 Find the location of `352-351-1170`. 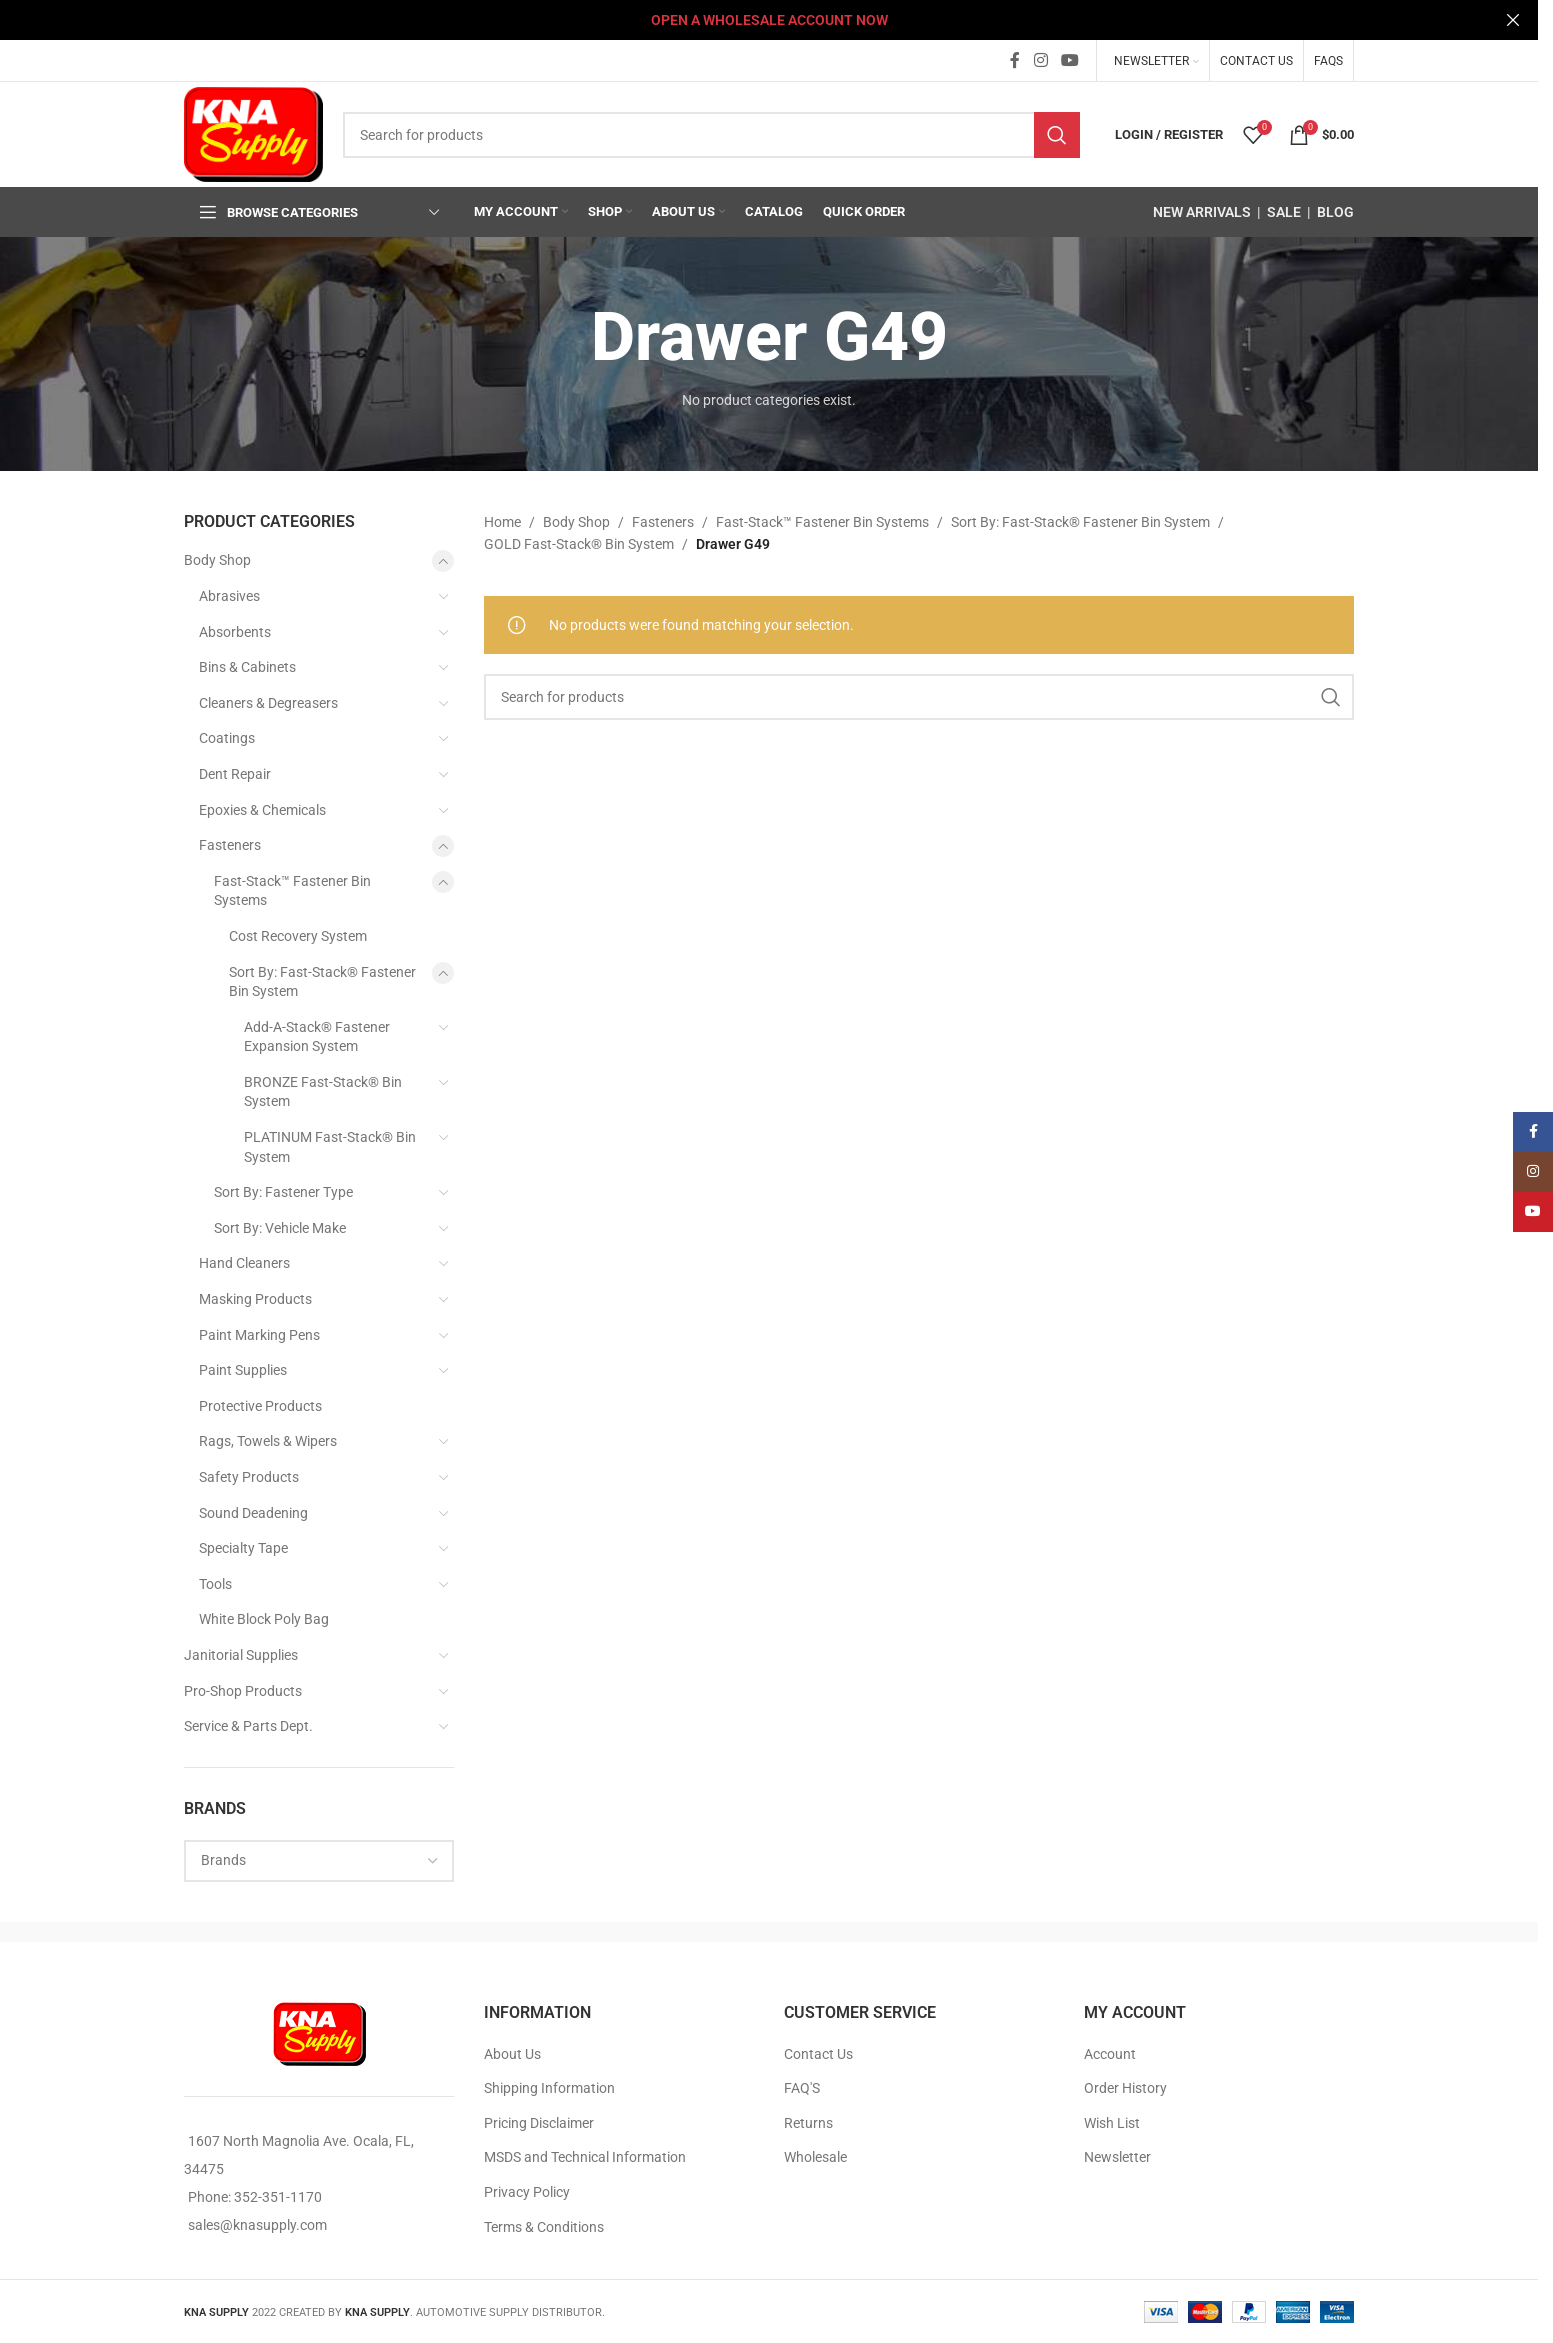

352-351-1170 is located at coordinates (278, 2197).